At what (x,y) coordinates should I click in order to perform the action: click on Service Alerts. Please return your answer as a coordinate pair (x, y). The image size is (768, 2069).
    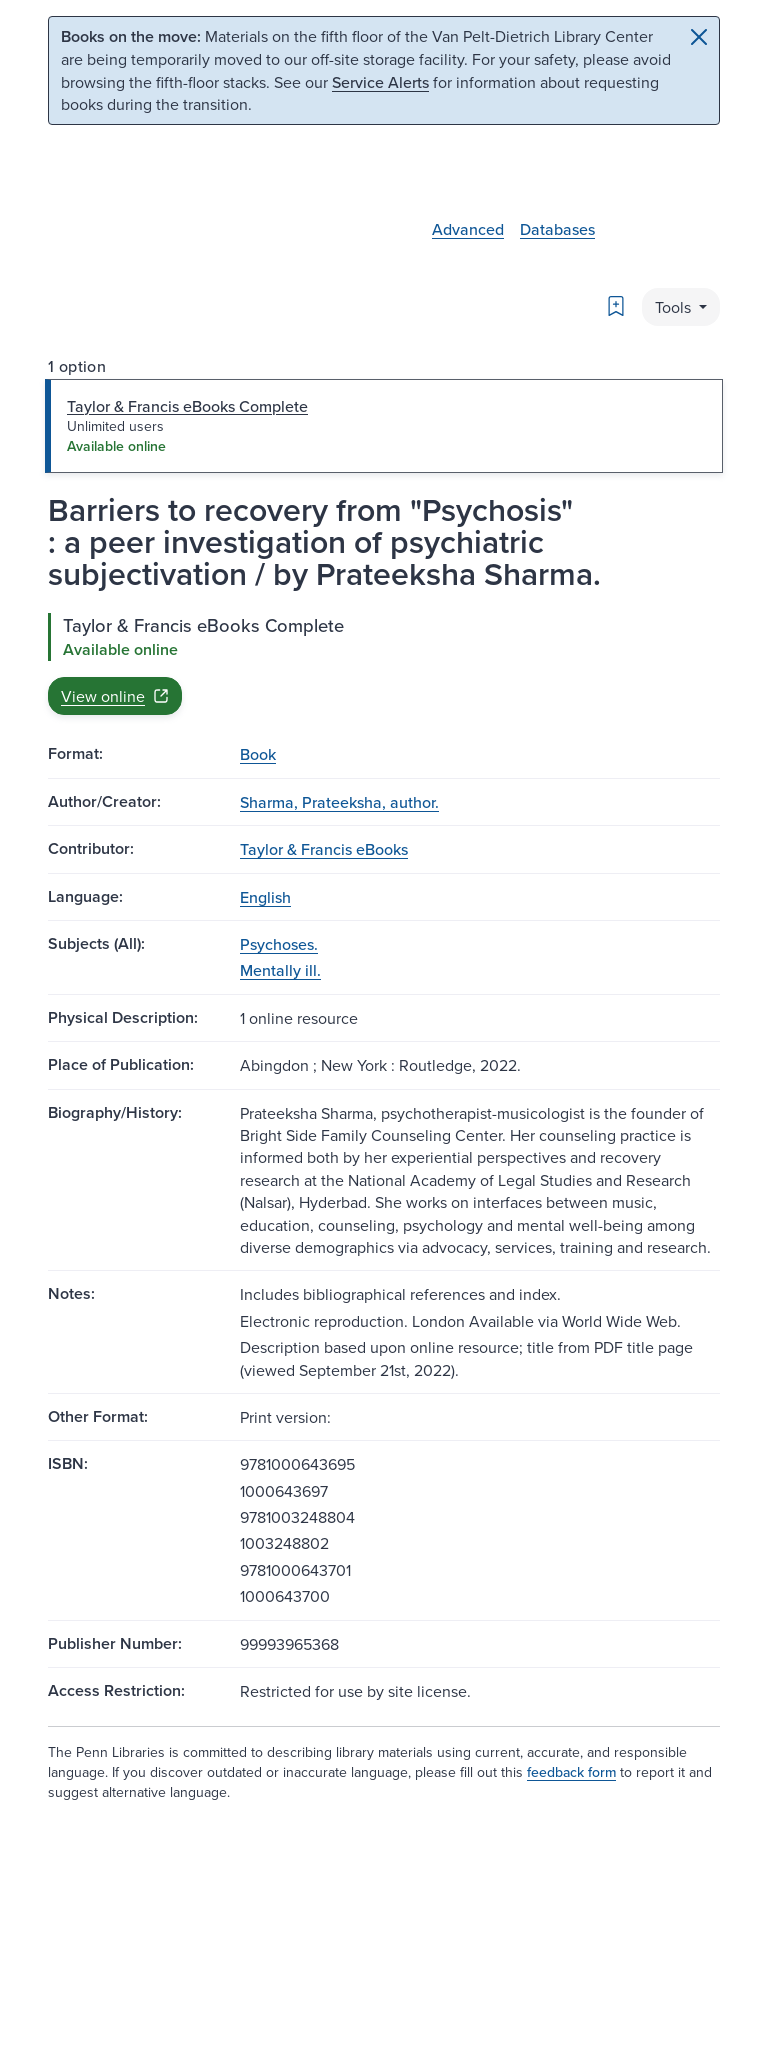
    Looking at the image, I should click on (380, 82).